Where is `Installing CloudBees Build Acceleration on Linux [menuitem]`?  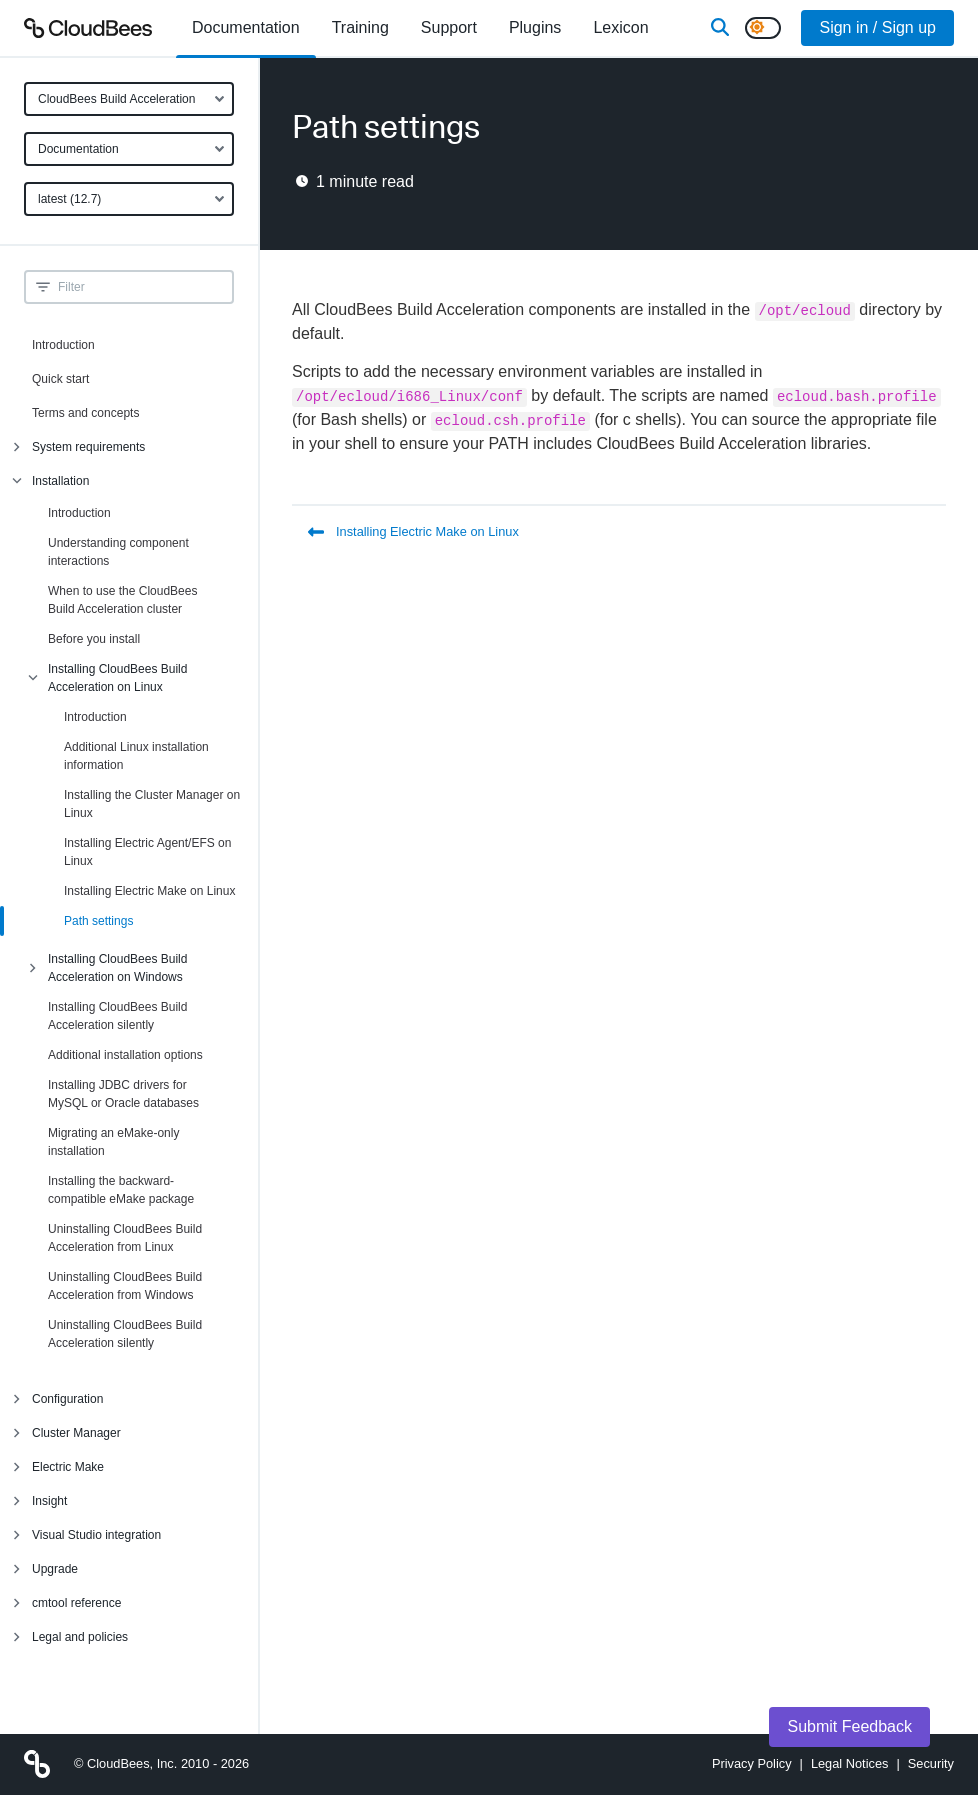 Installing CloudBees Build Acceleration on Linux [menuitem] is located at coordinates (117, 678).